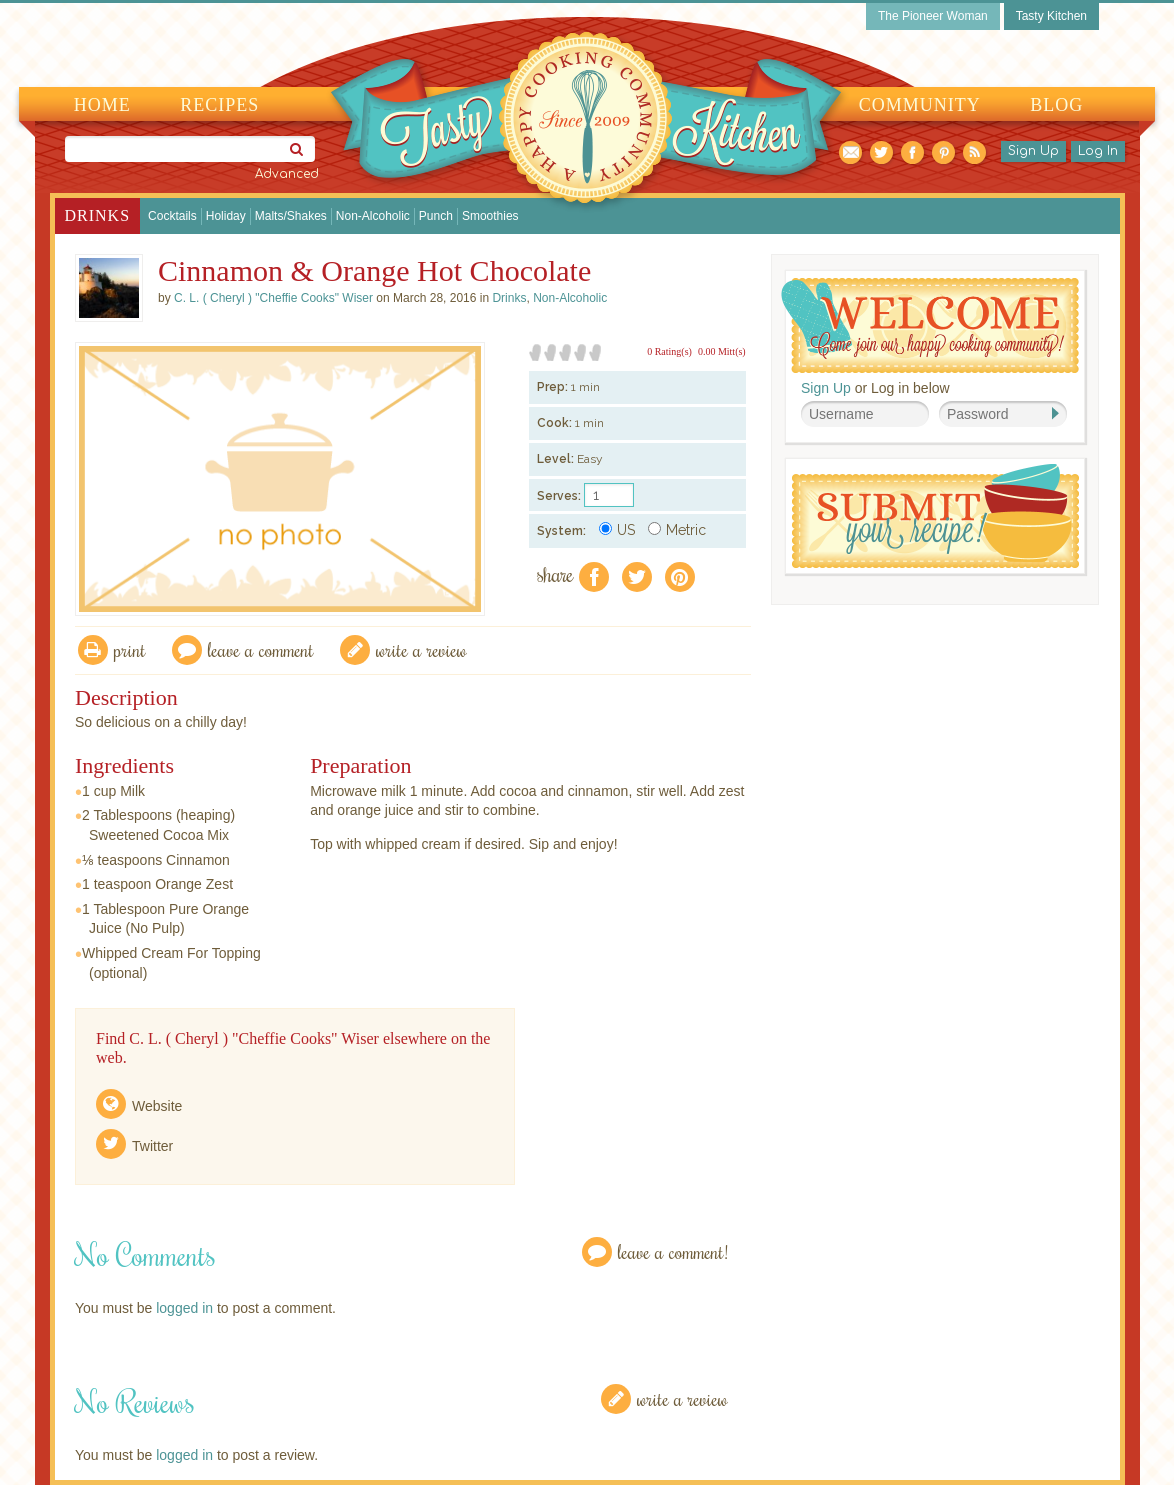 This screenshot has height=1485, width=1174. Describe the element at coordinates (1098, 151) in the screenshot. I see `Log In` at that location.